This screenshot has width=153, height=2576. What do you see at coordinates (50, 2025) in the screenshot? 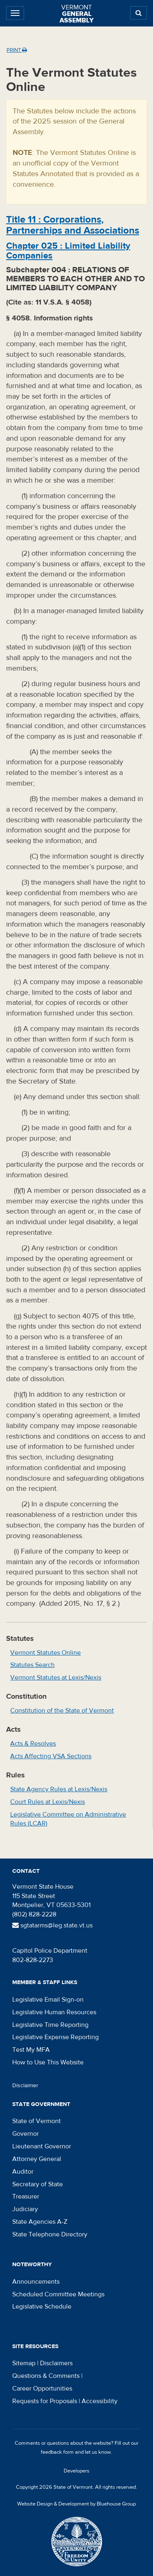
I see `Legislative Time Reporting` at bounding box center [50, 2025].